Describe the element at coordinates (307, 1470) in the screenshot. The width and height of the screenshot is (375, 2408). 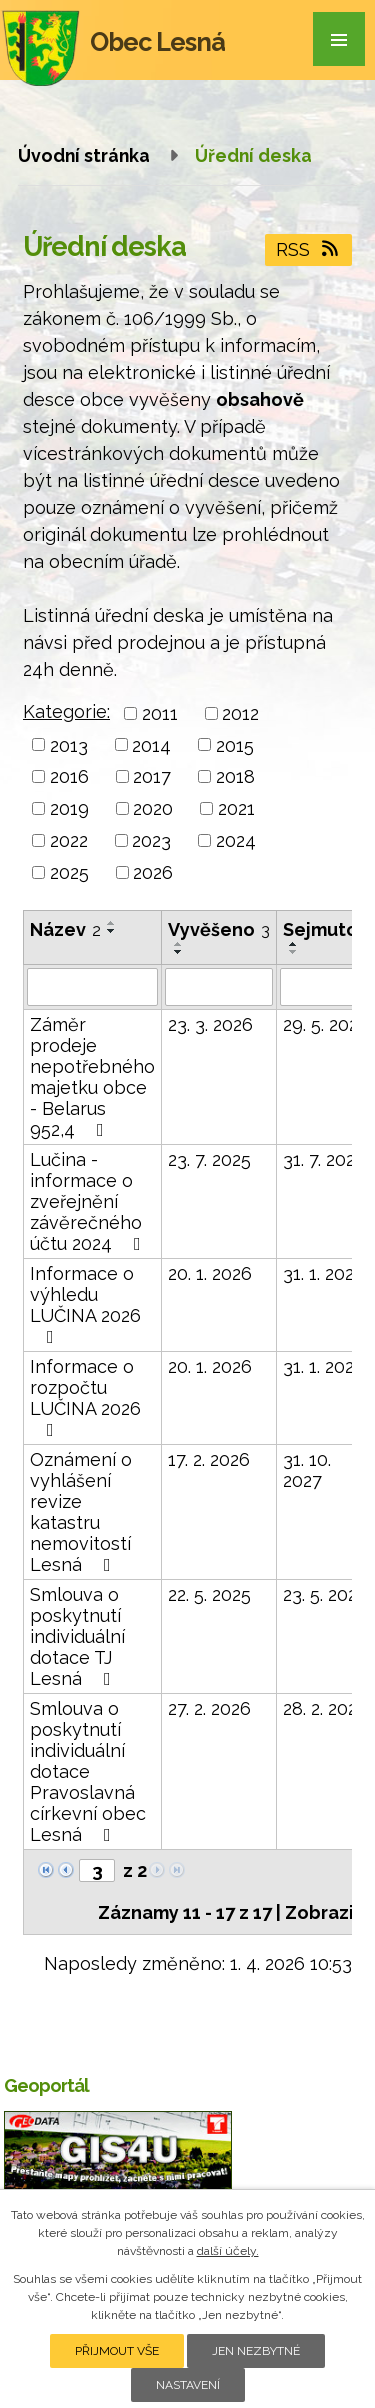
I see `31. 10. 2027` at that location.